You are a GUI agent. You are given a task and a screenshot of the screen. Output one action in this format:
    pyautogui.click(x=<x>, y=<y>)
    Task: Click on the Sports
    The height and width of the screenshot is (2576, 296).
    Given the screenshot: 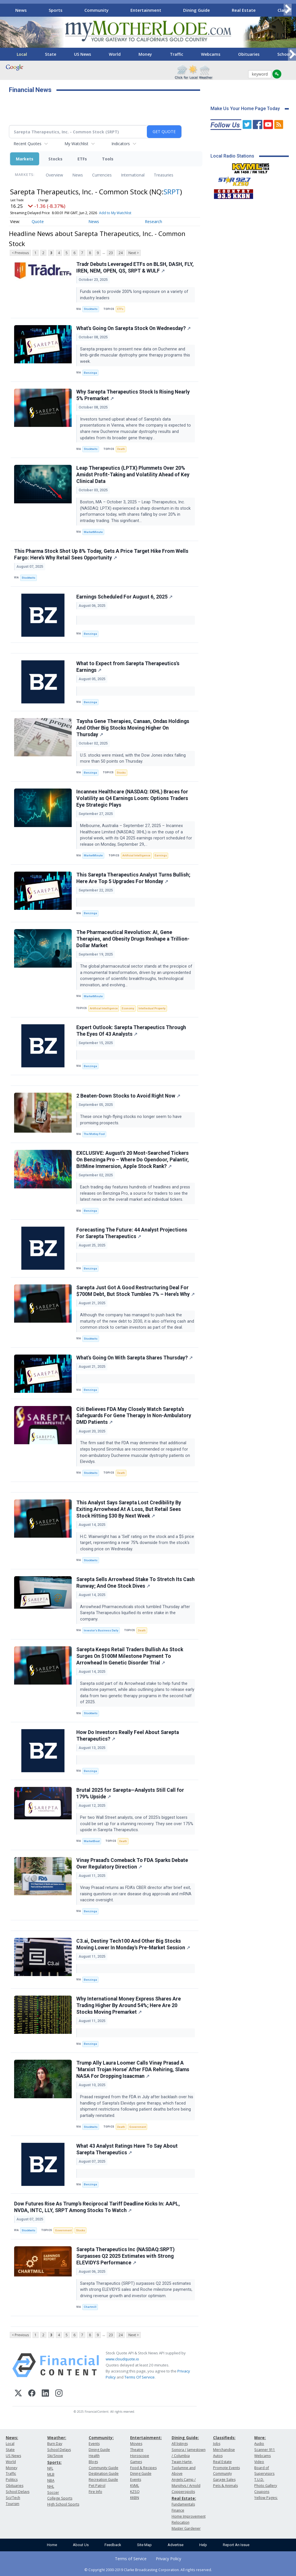 What is the action you would take?
    pyautogui.click(x=55, y=10)
    